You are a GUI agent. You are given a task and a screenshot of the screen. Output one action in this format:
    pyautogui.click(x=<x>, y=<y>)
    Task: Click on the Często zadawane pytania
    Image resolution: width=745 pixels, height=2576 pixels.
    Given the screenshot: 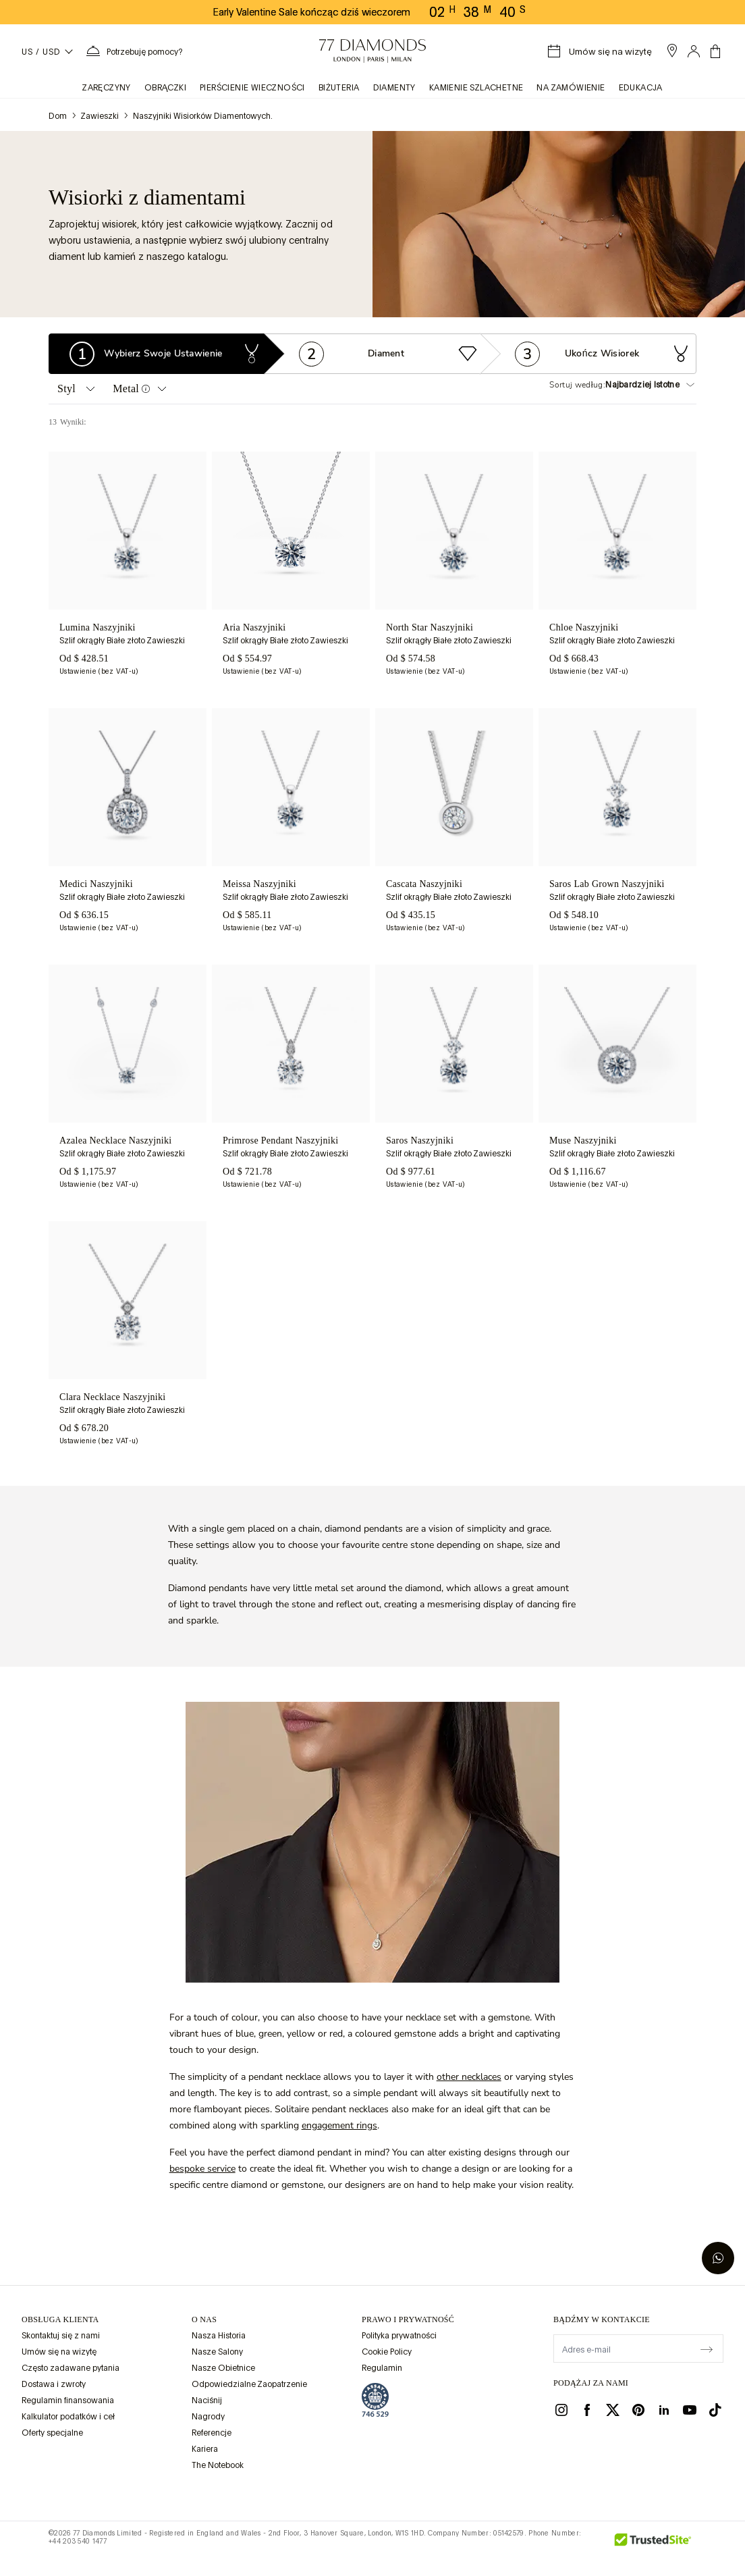 What is the action you would take?
    pyautogui.click(x=70, y=2368)
    